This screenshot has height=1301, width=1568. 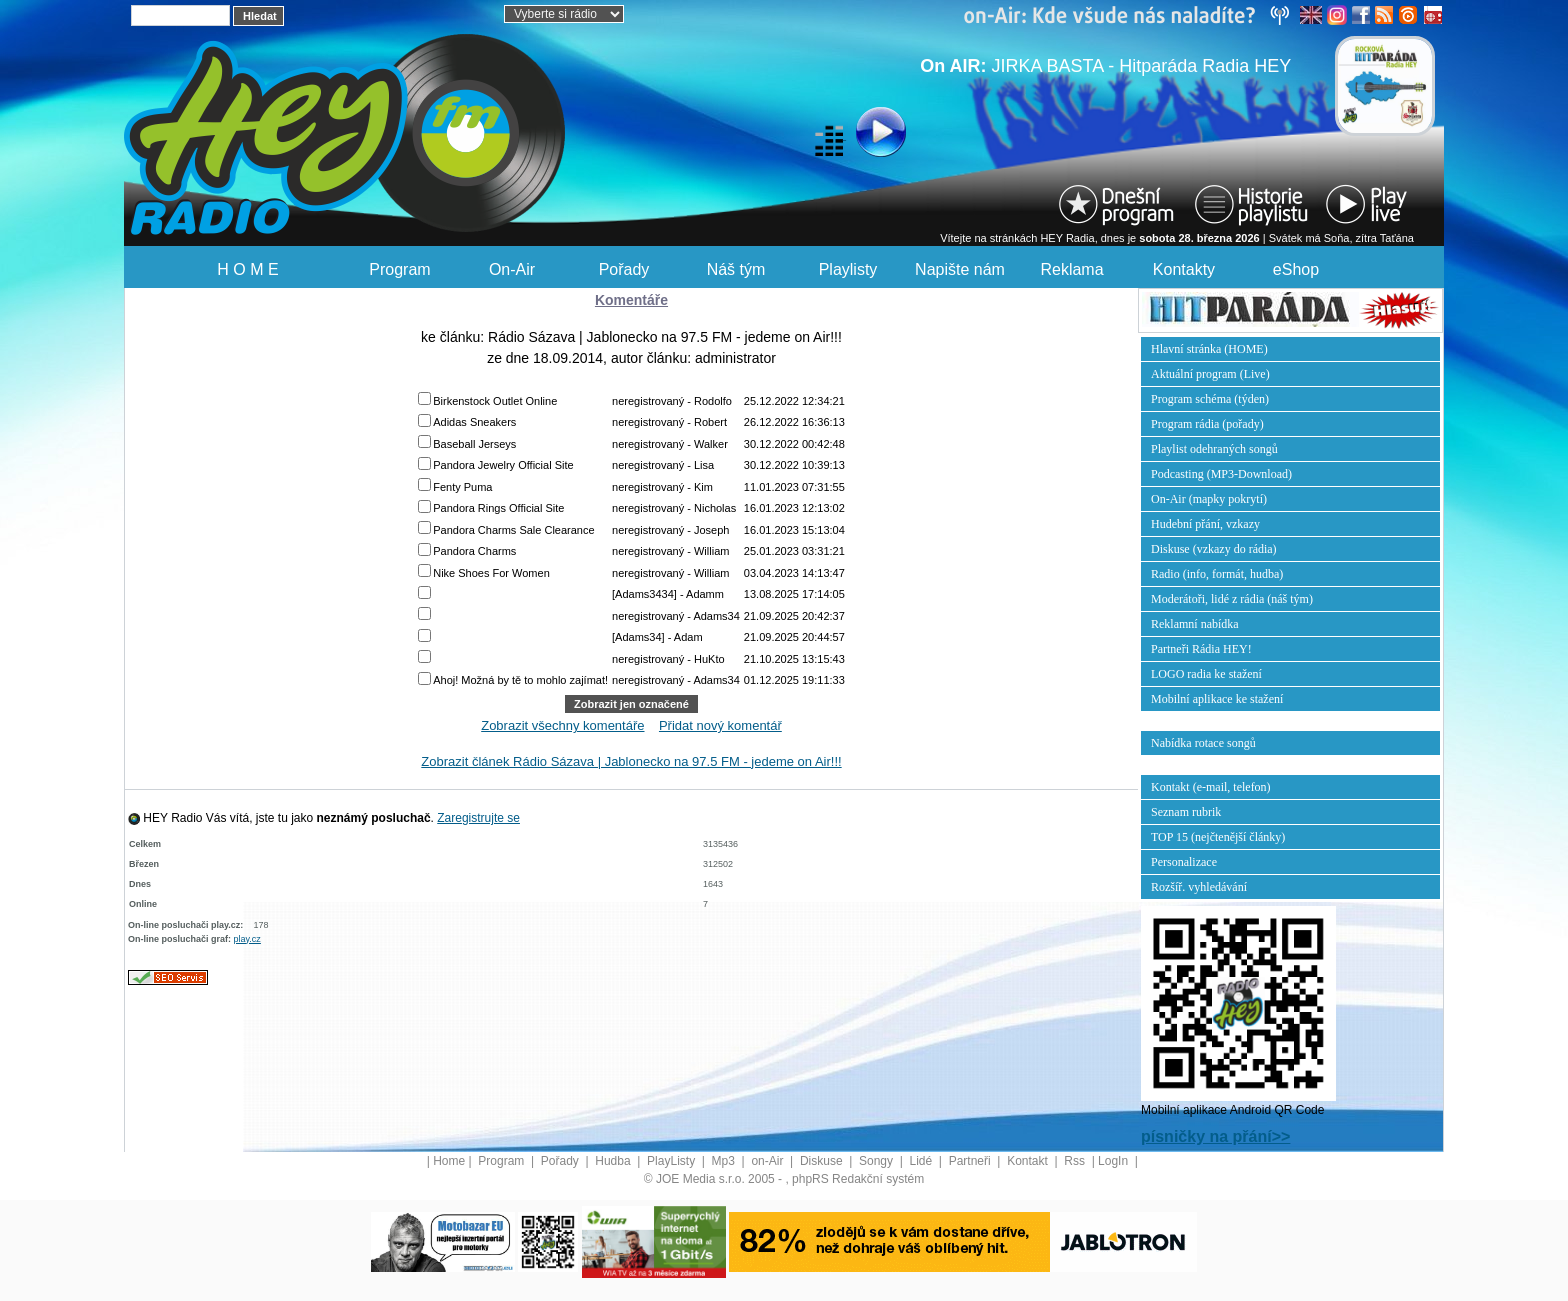 What do you see at coordinates (449, 1161) in the screenshot?
I see `Home` at bounding box center [449, 1161].